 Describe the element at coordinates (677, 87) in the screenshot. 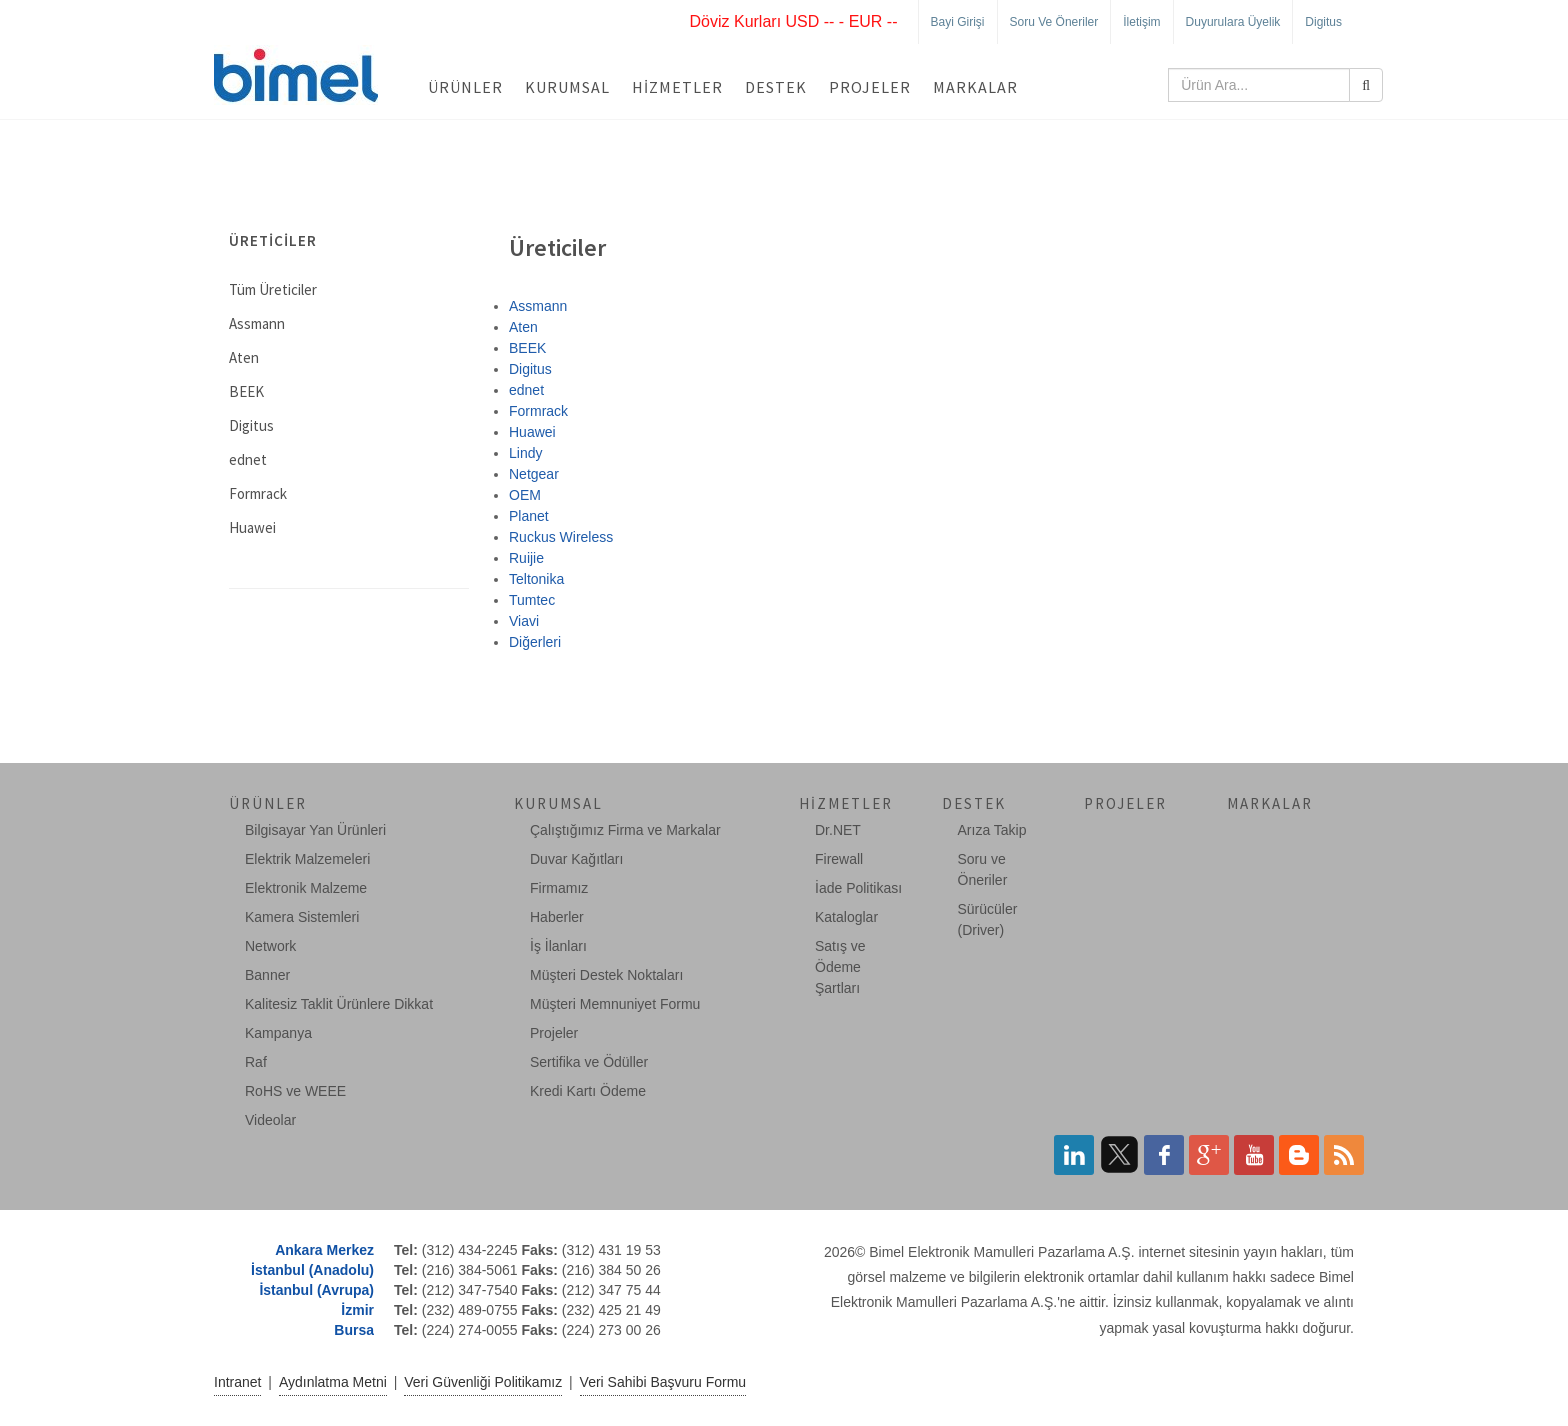

I see `Hizmetler` at that location.